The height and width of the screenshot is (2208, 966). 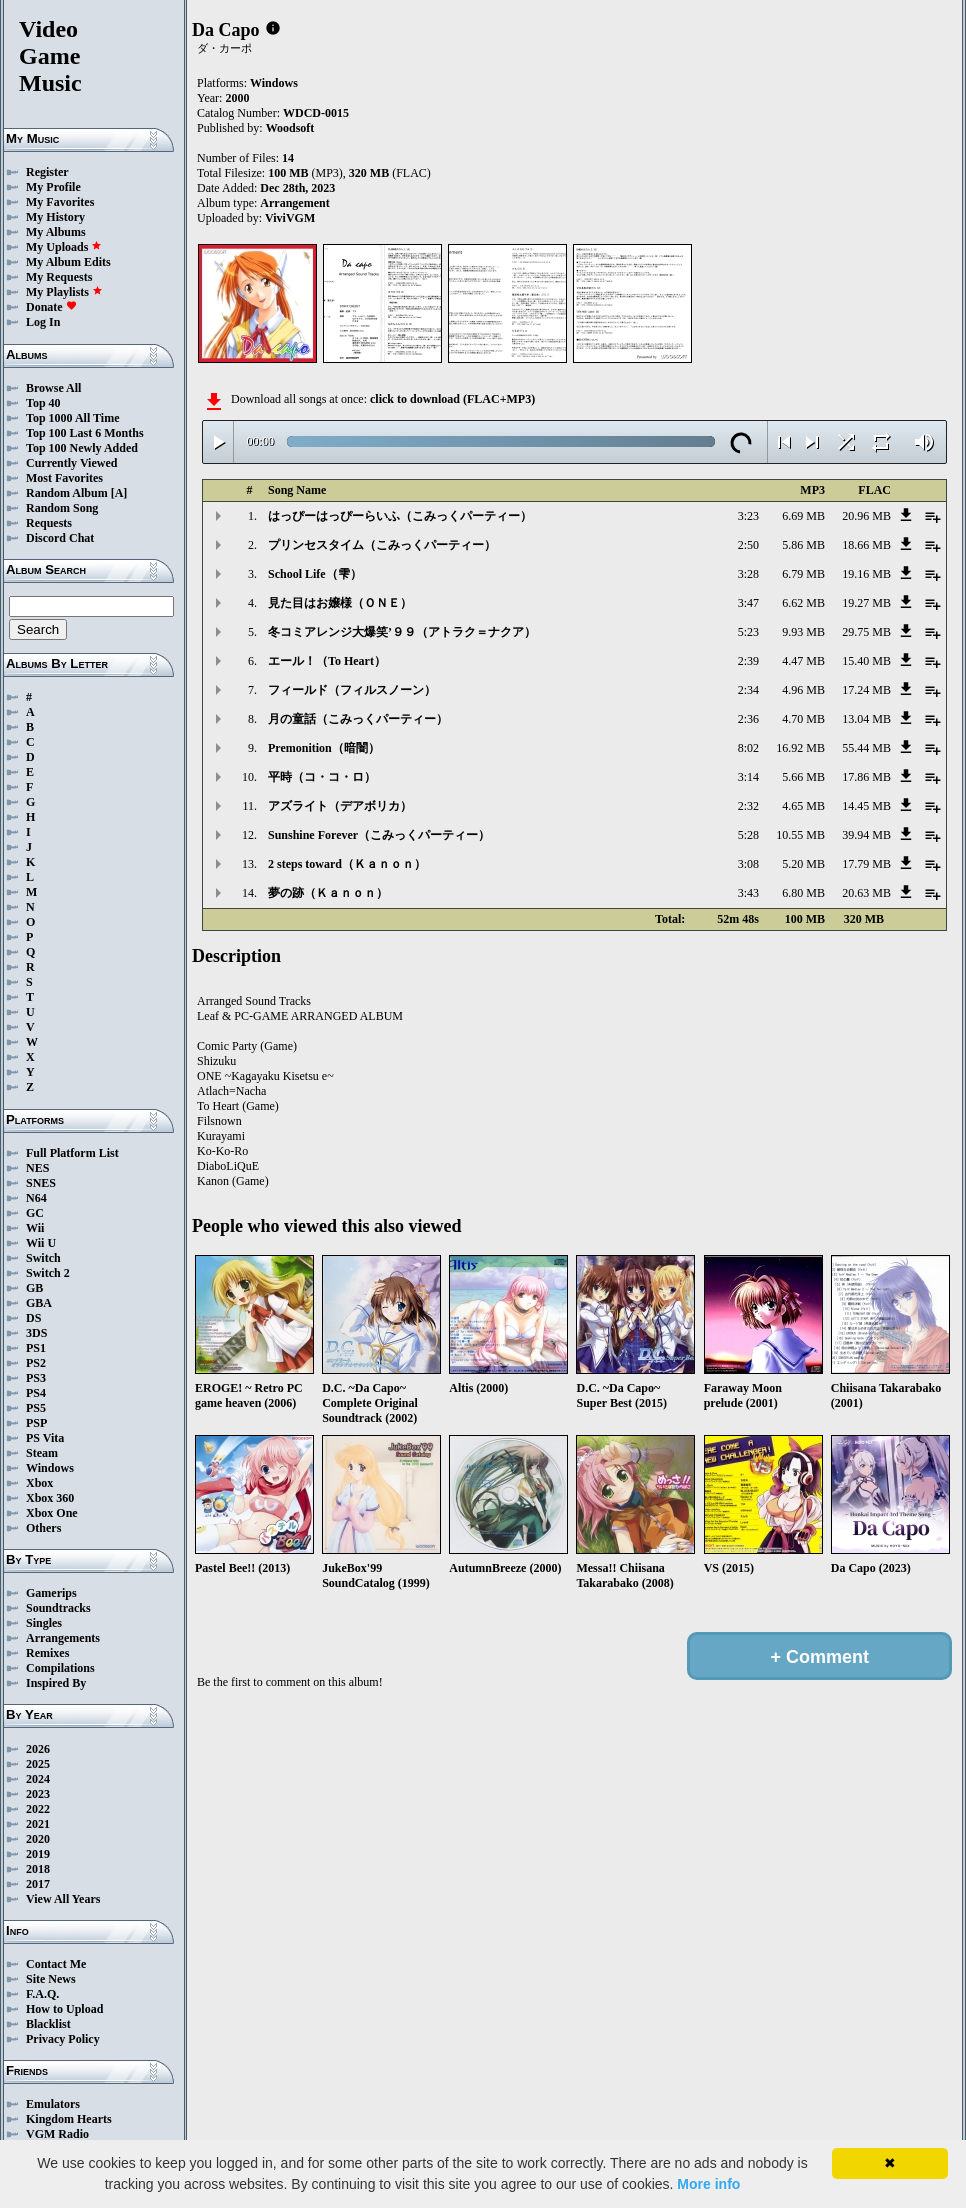 What do you see at coordinates (315, 574) in the screenshot?
I see `School Life（雫）` at bounding box center [315, 574].